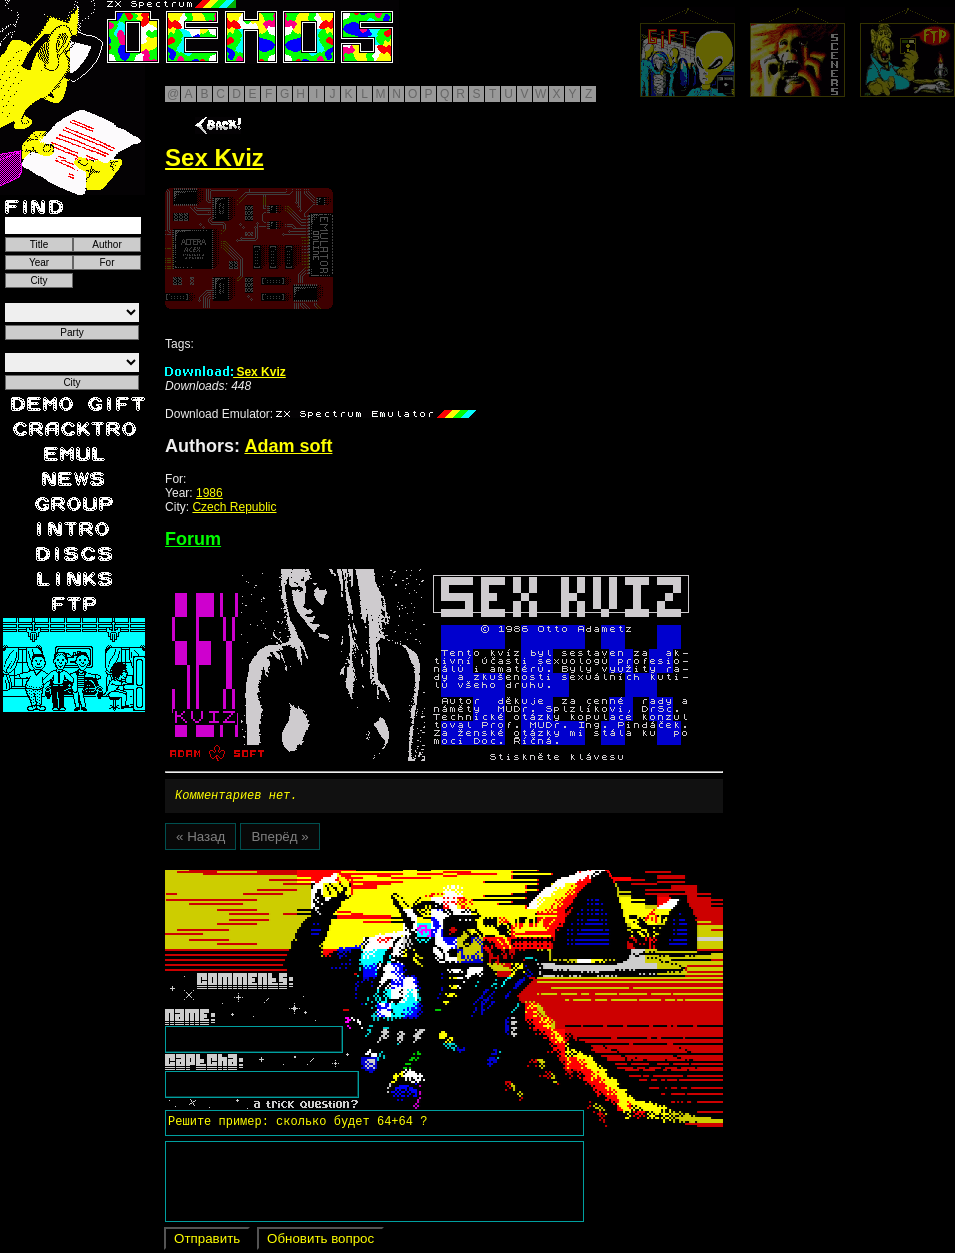 The image size is (955, 1253). Describe the element at coordinates (200, 839) in the screenshot. I see `« Назад` at that location.